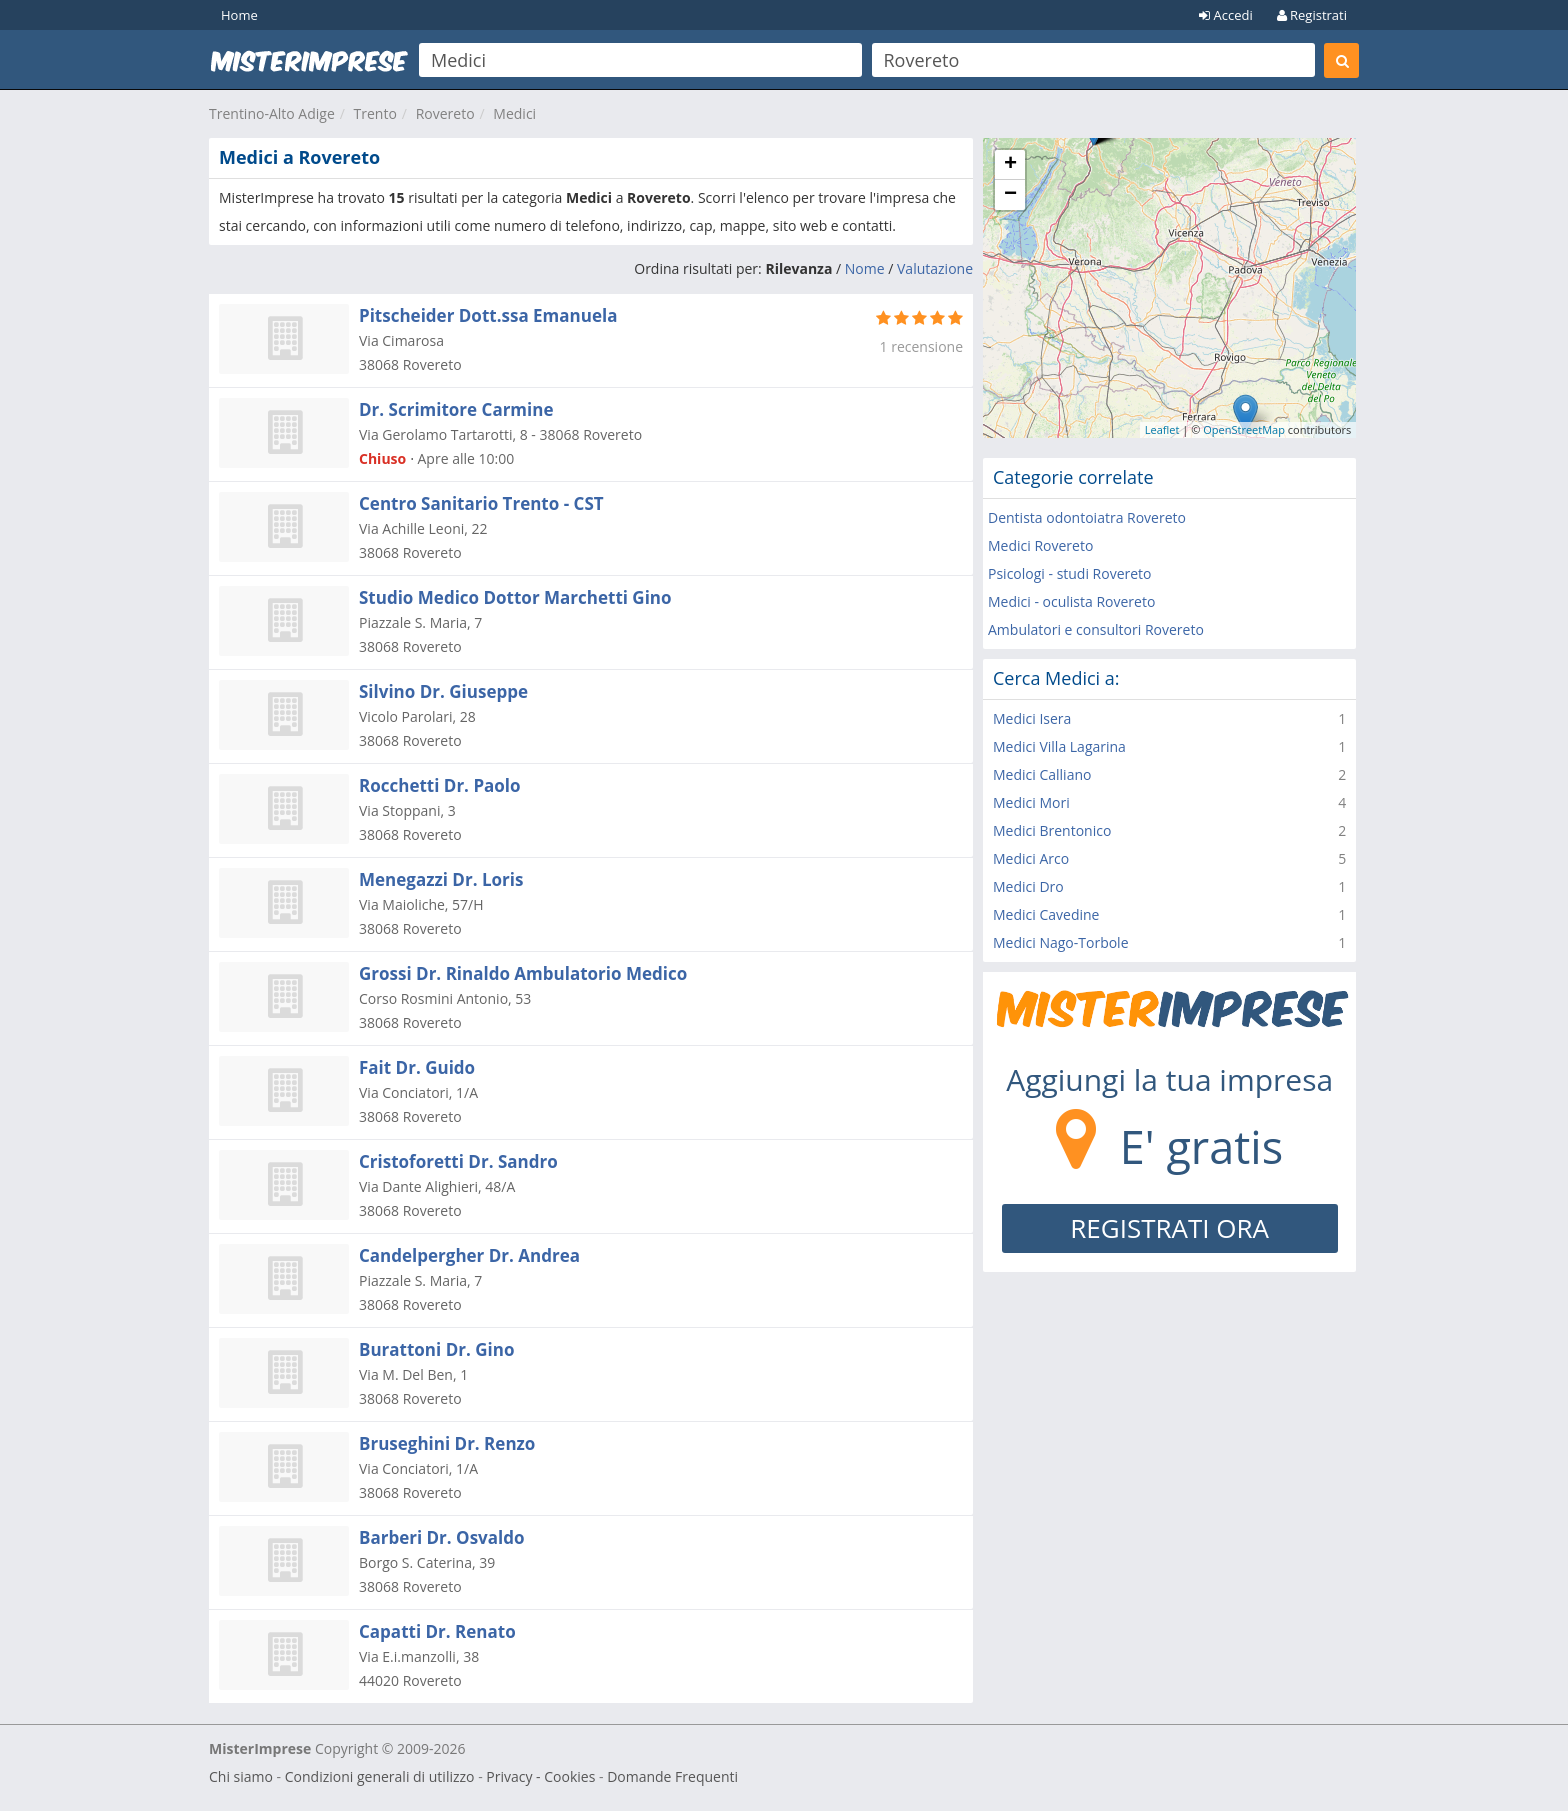  Describe the element at coordinates (1061, 942) in the screenshot. I see `Medici Nago-Torbole` at that location.